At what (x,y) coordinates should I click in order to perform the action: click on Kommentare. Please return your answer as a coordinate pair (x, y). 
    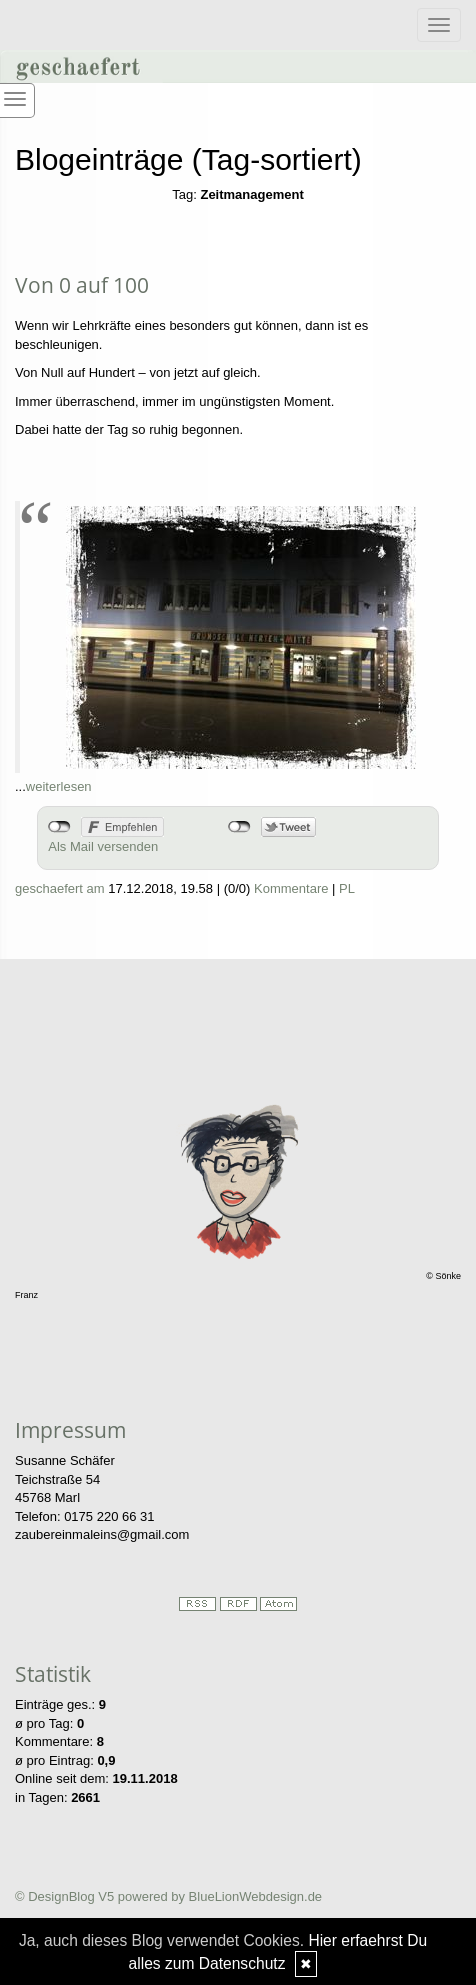
    Looking at the image, I should click on (291, 888).